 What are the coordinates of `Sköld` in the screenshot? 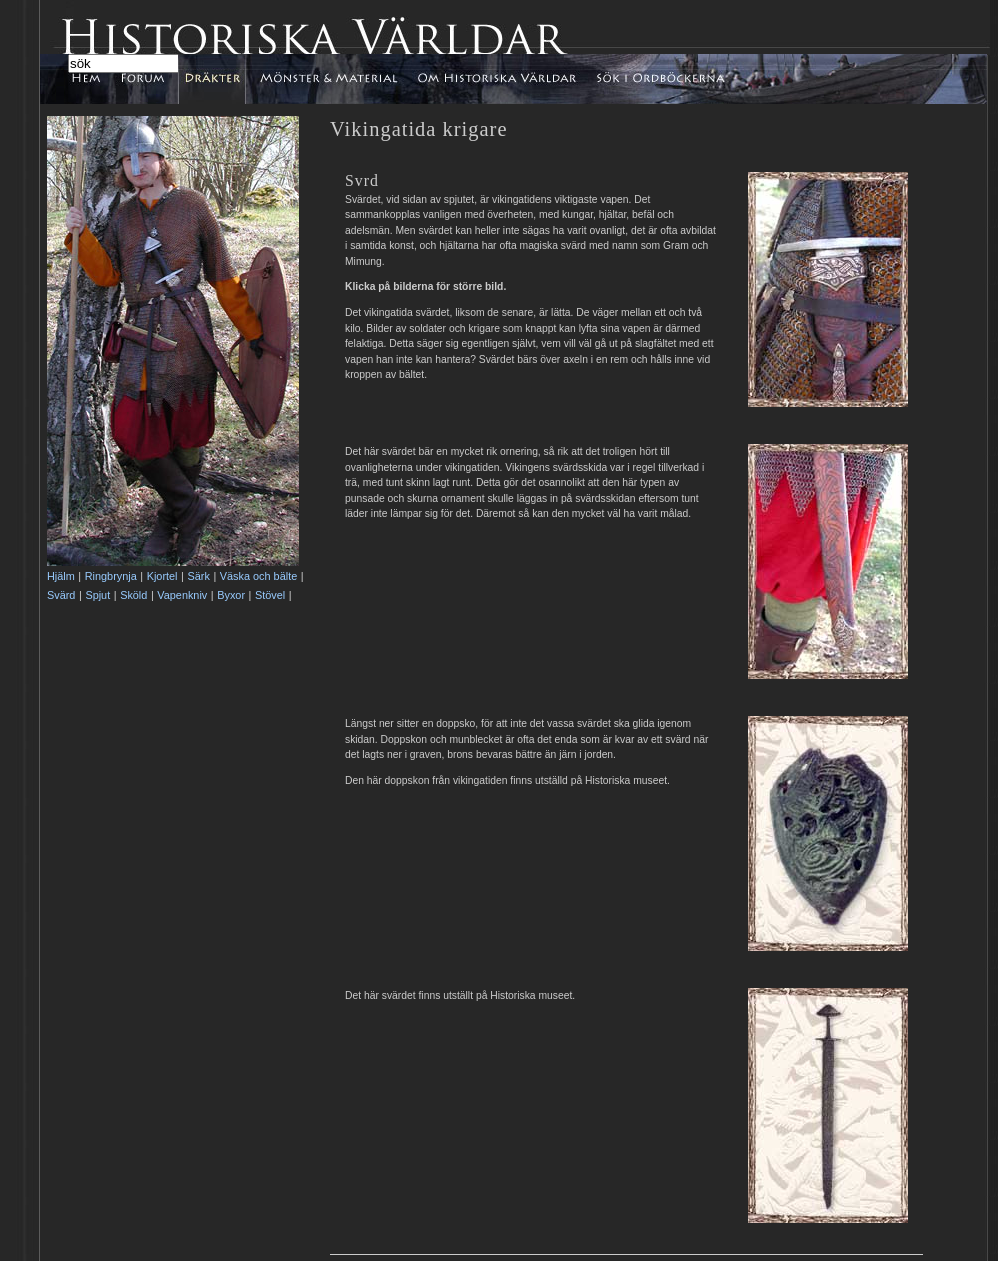 It's located at (133, 595).